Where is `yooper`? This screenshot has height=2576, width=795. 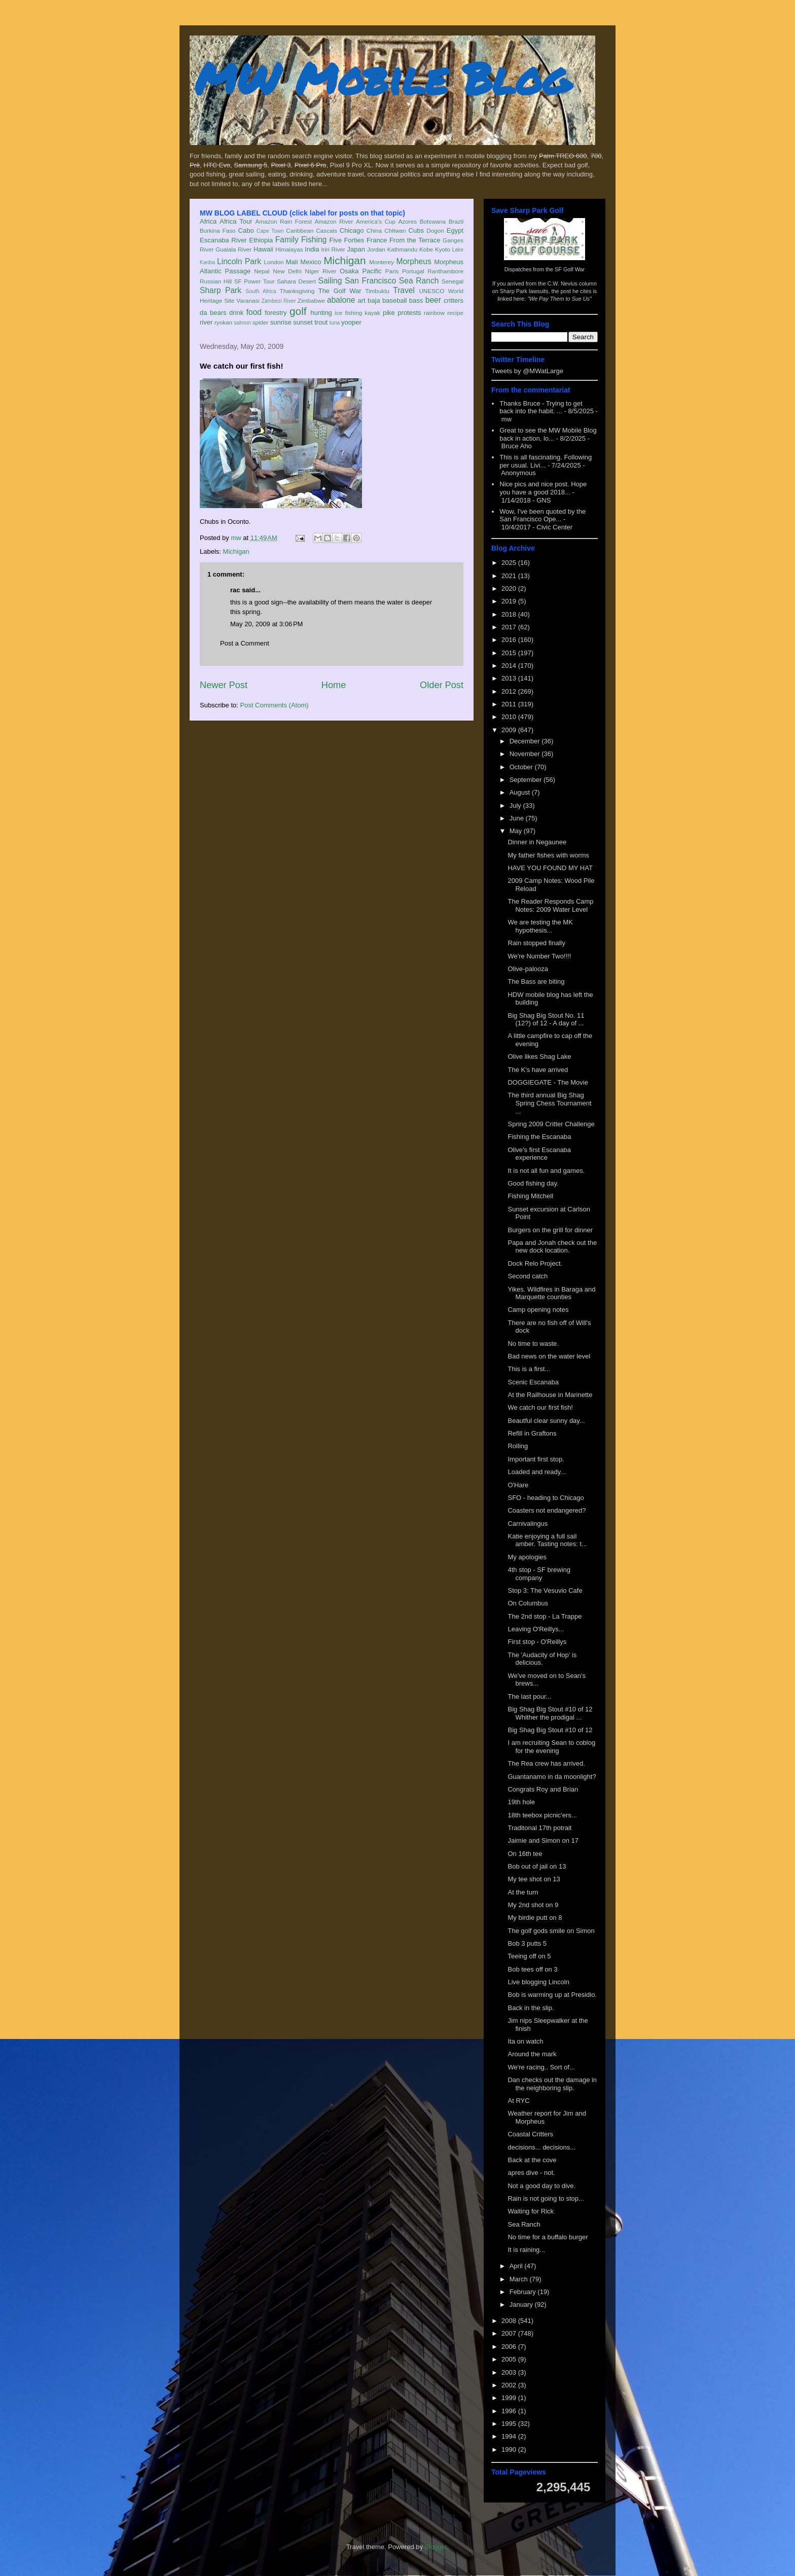 yooper is located at coordinates (351, 322).